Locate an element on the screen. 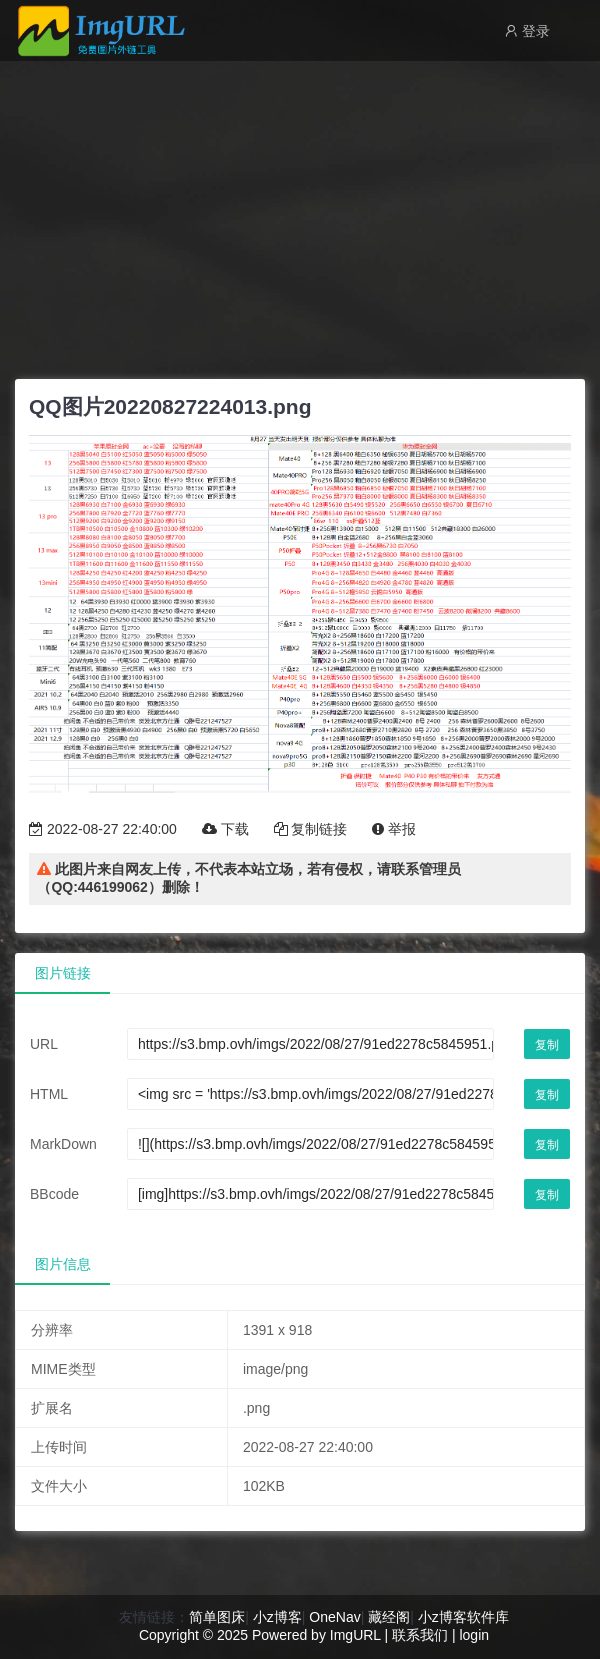  [Advertisement] is located at coordinates (300, 215).